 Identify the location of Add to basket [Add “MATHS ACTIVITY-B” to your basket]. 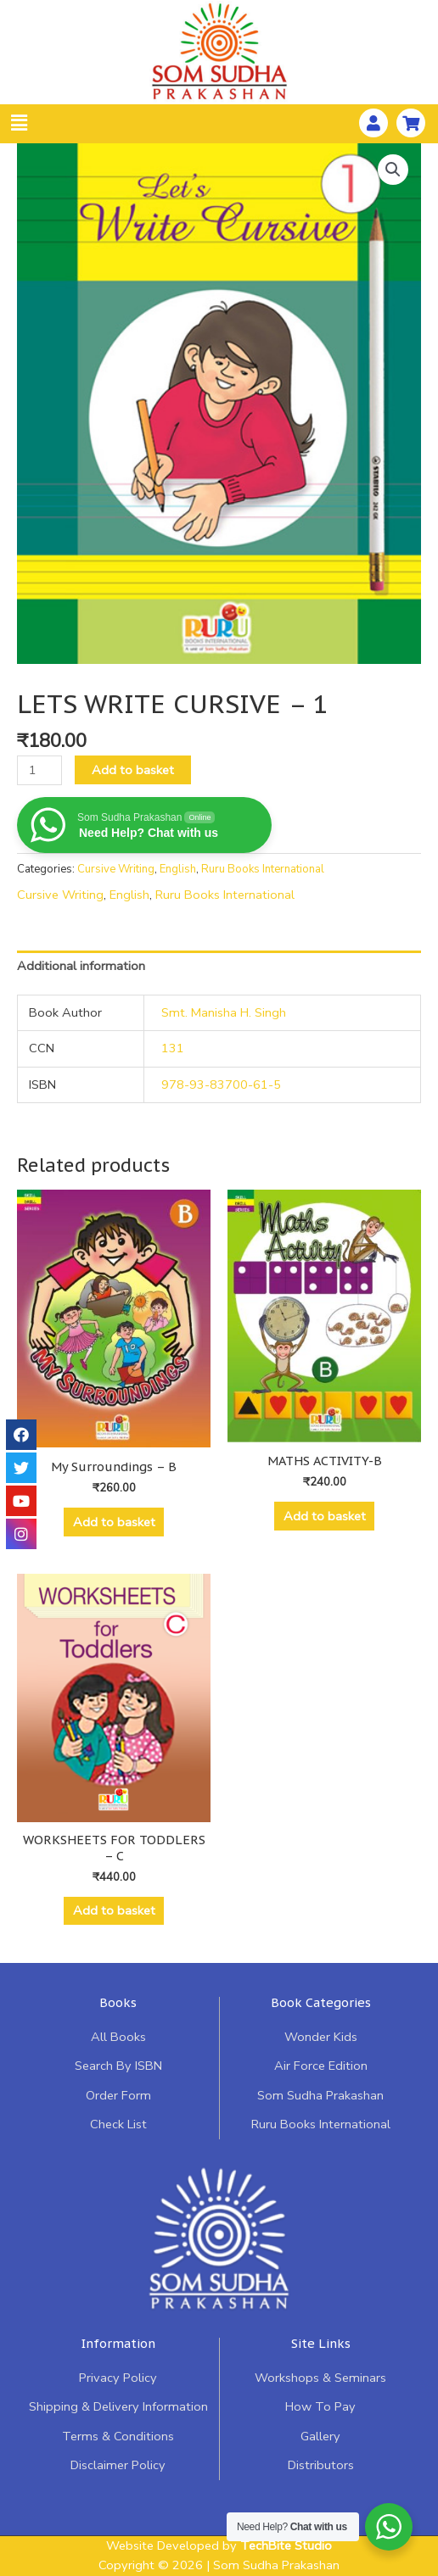
(325, 1516).